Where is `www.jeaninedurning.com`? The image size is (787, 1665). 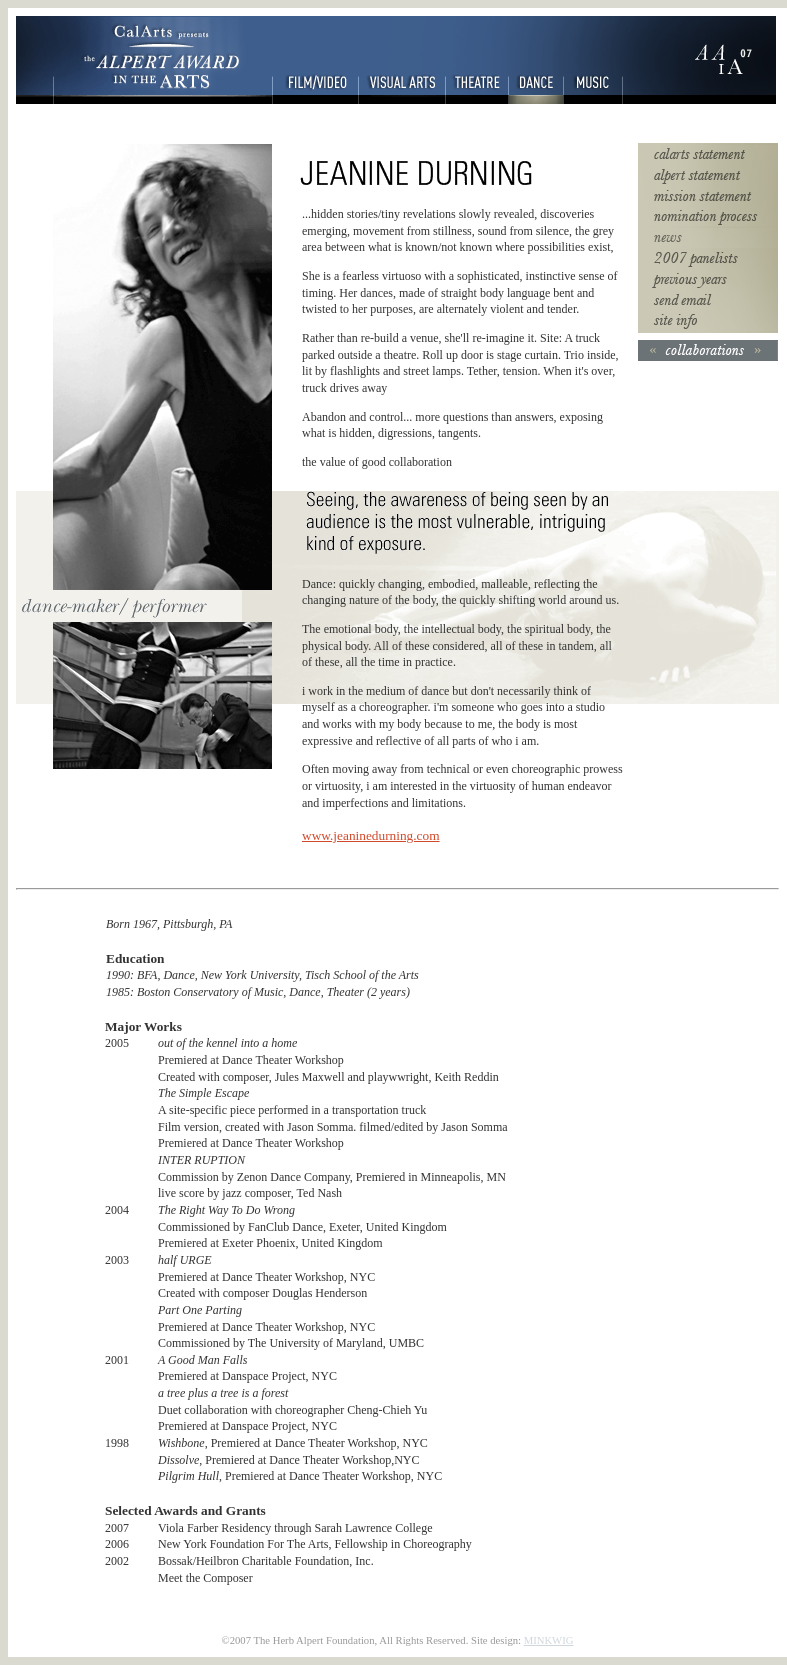
www.jeaninedurning.com is located at coordinates (371, 835).